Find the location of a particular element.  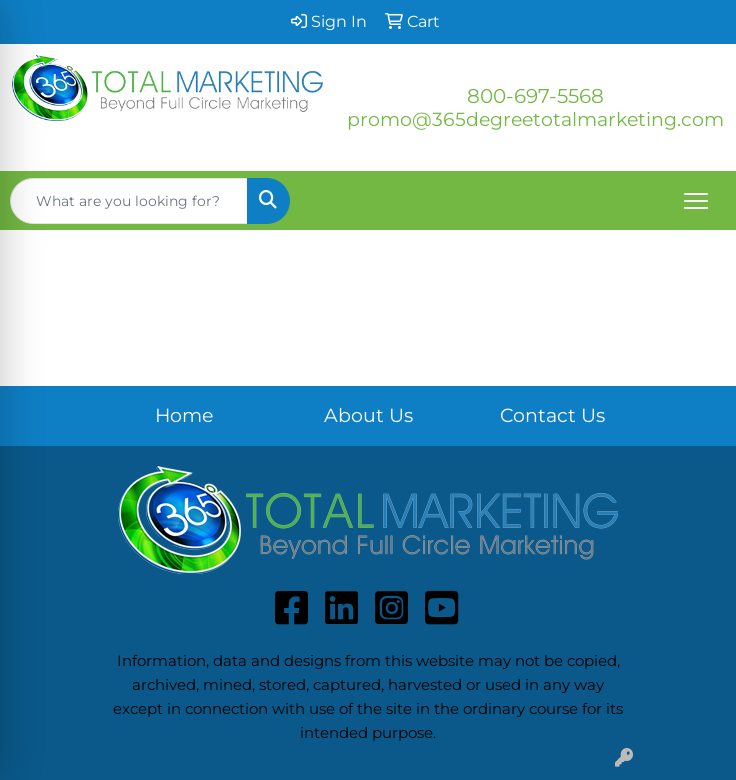

[Open menu] is located at coordinates (696, 201).